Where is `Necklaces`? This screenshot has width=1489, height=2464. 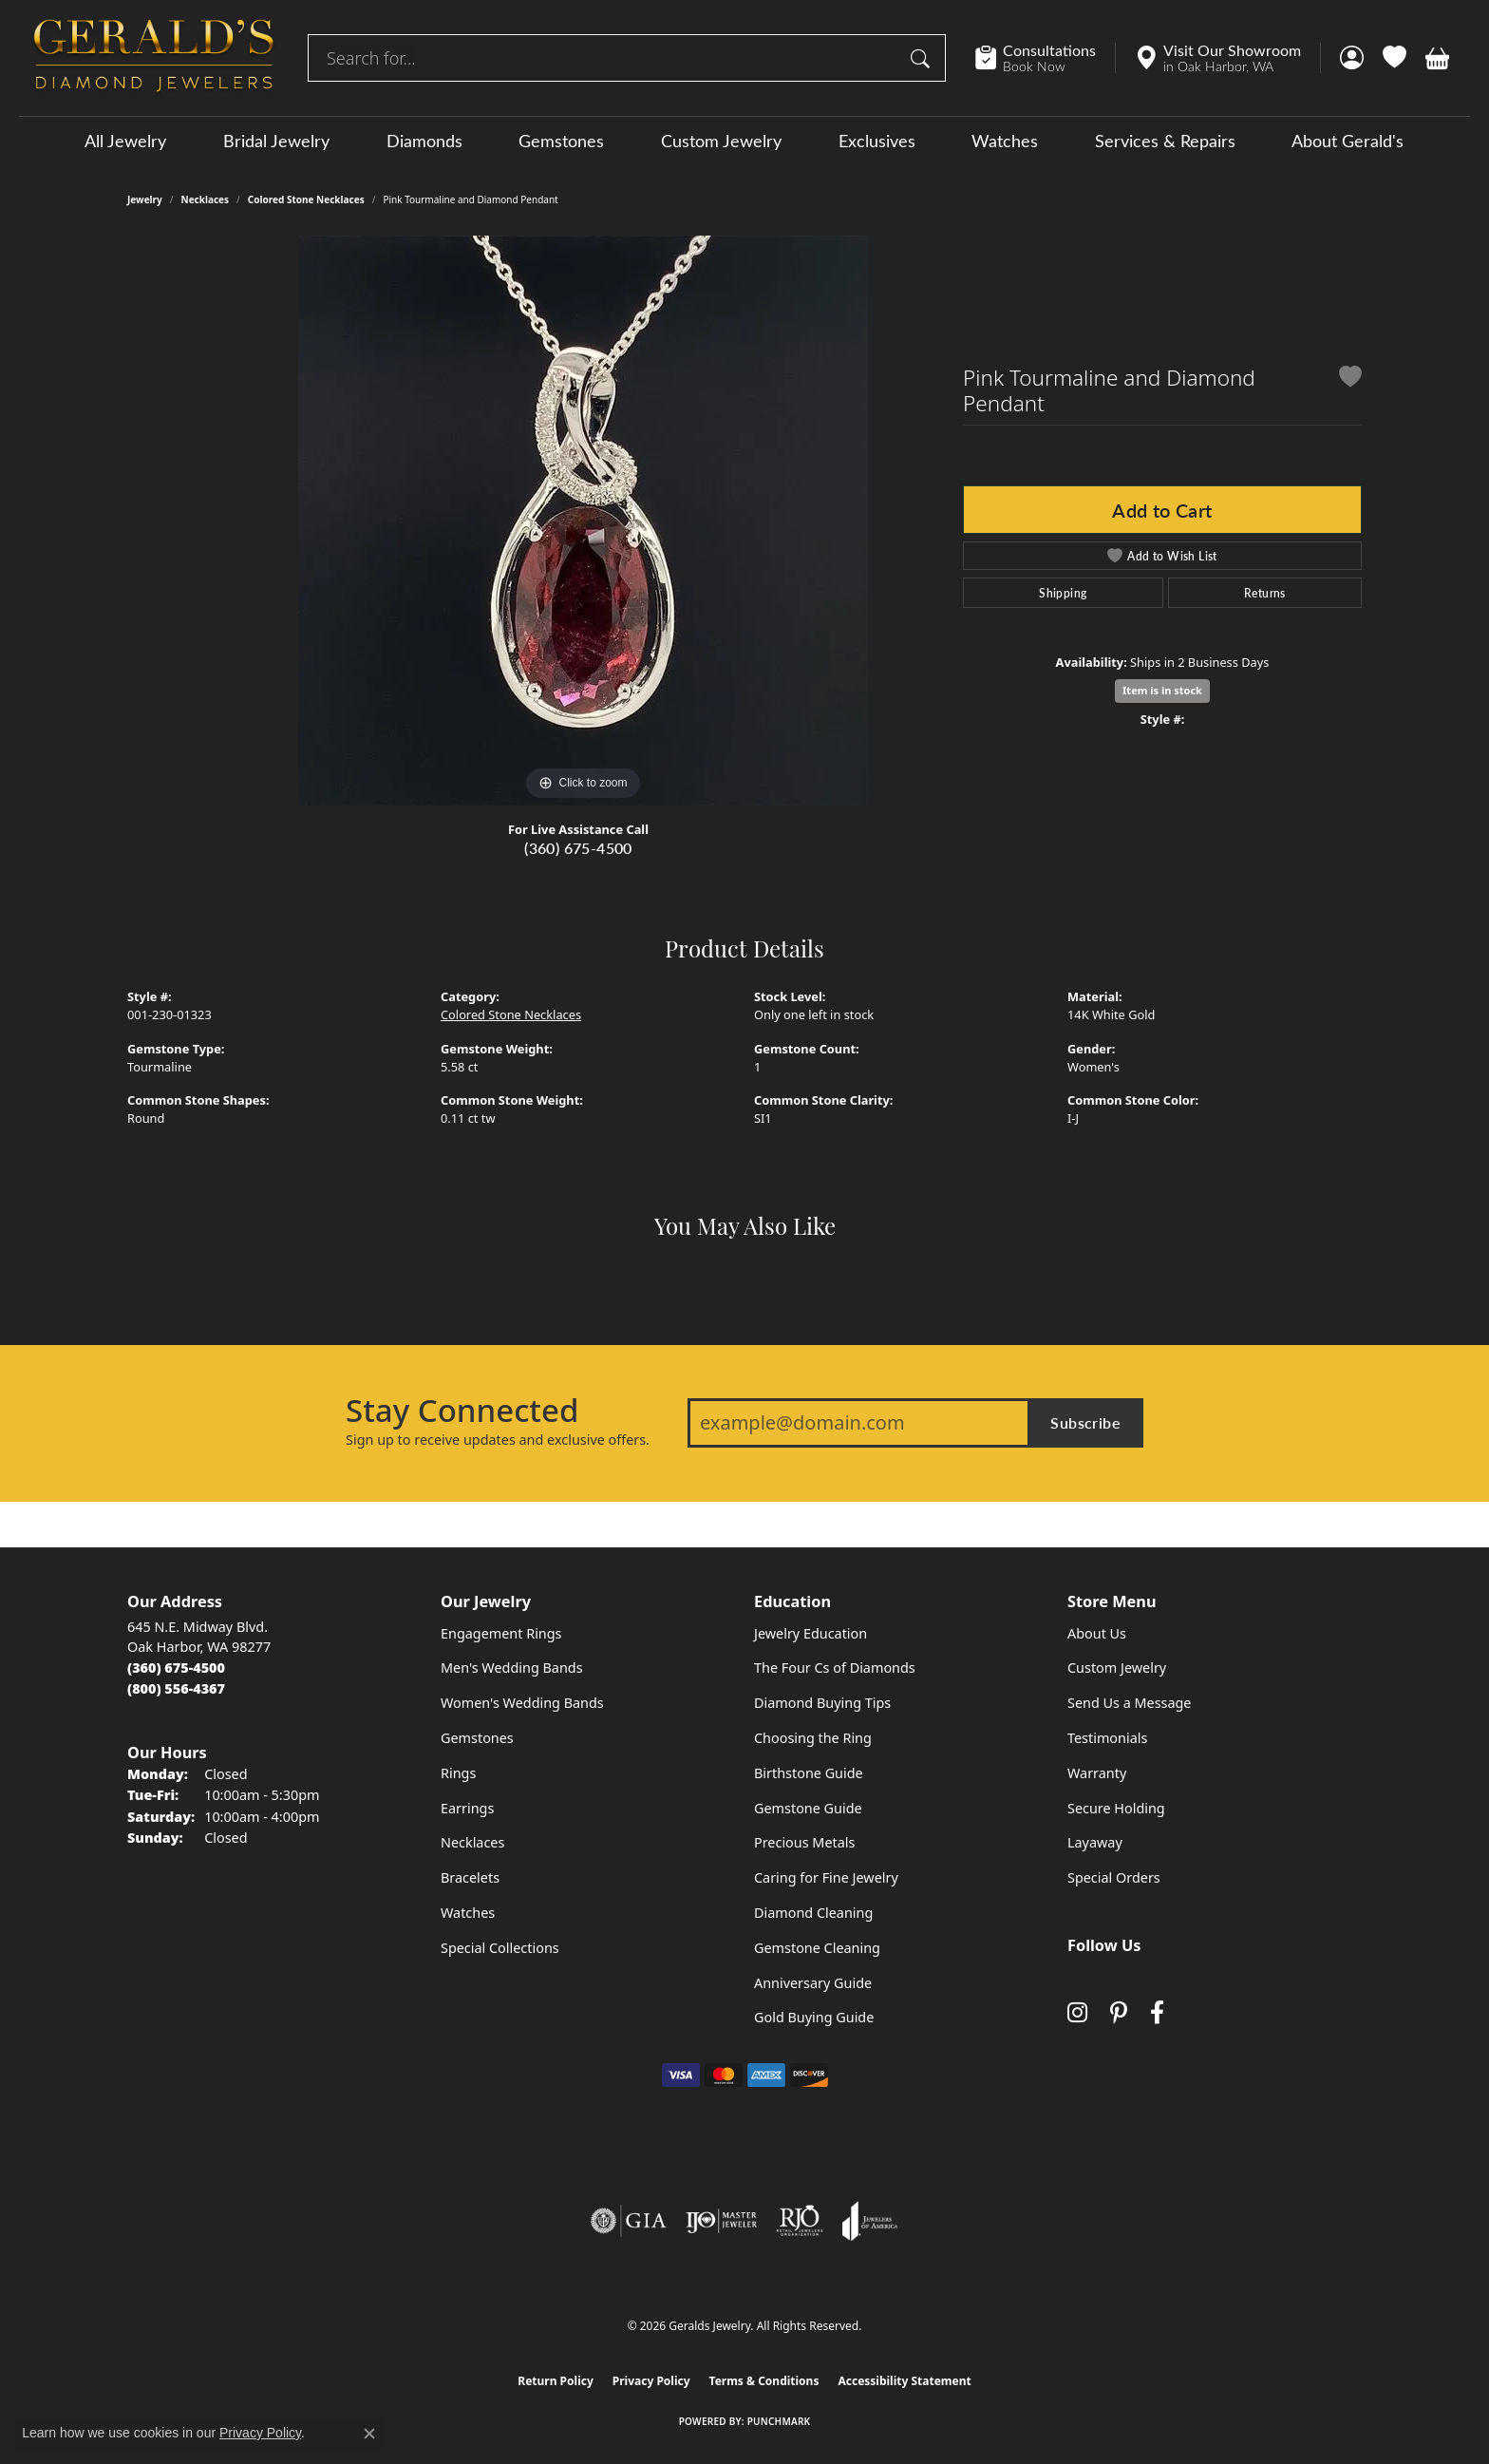
Necklaces is located at coordinates (205, 199).